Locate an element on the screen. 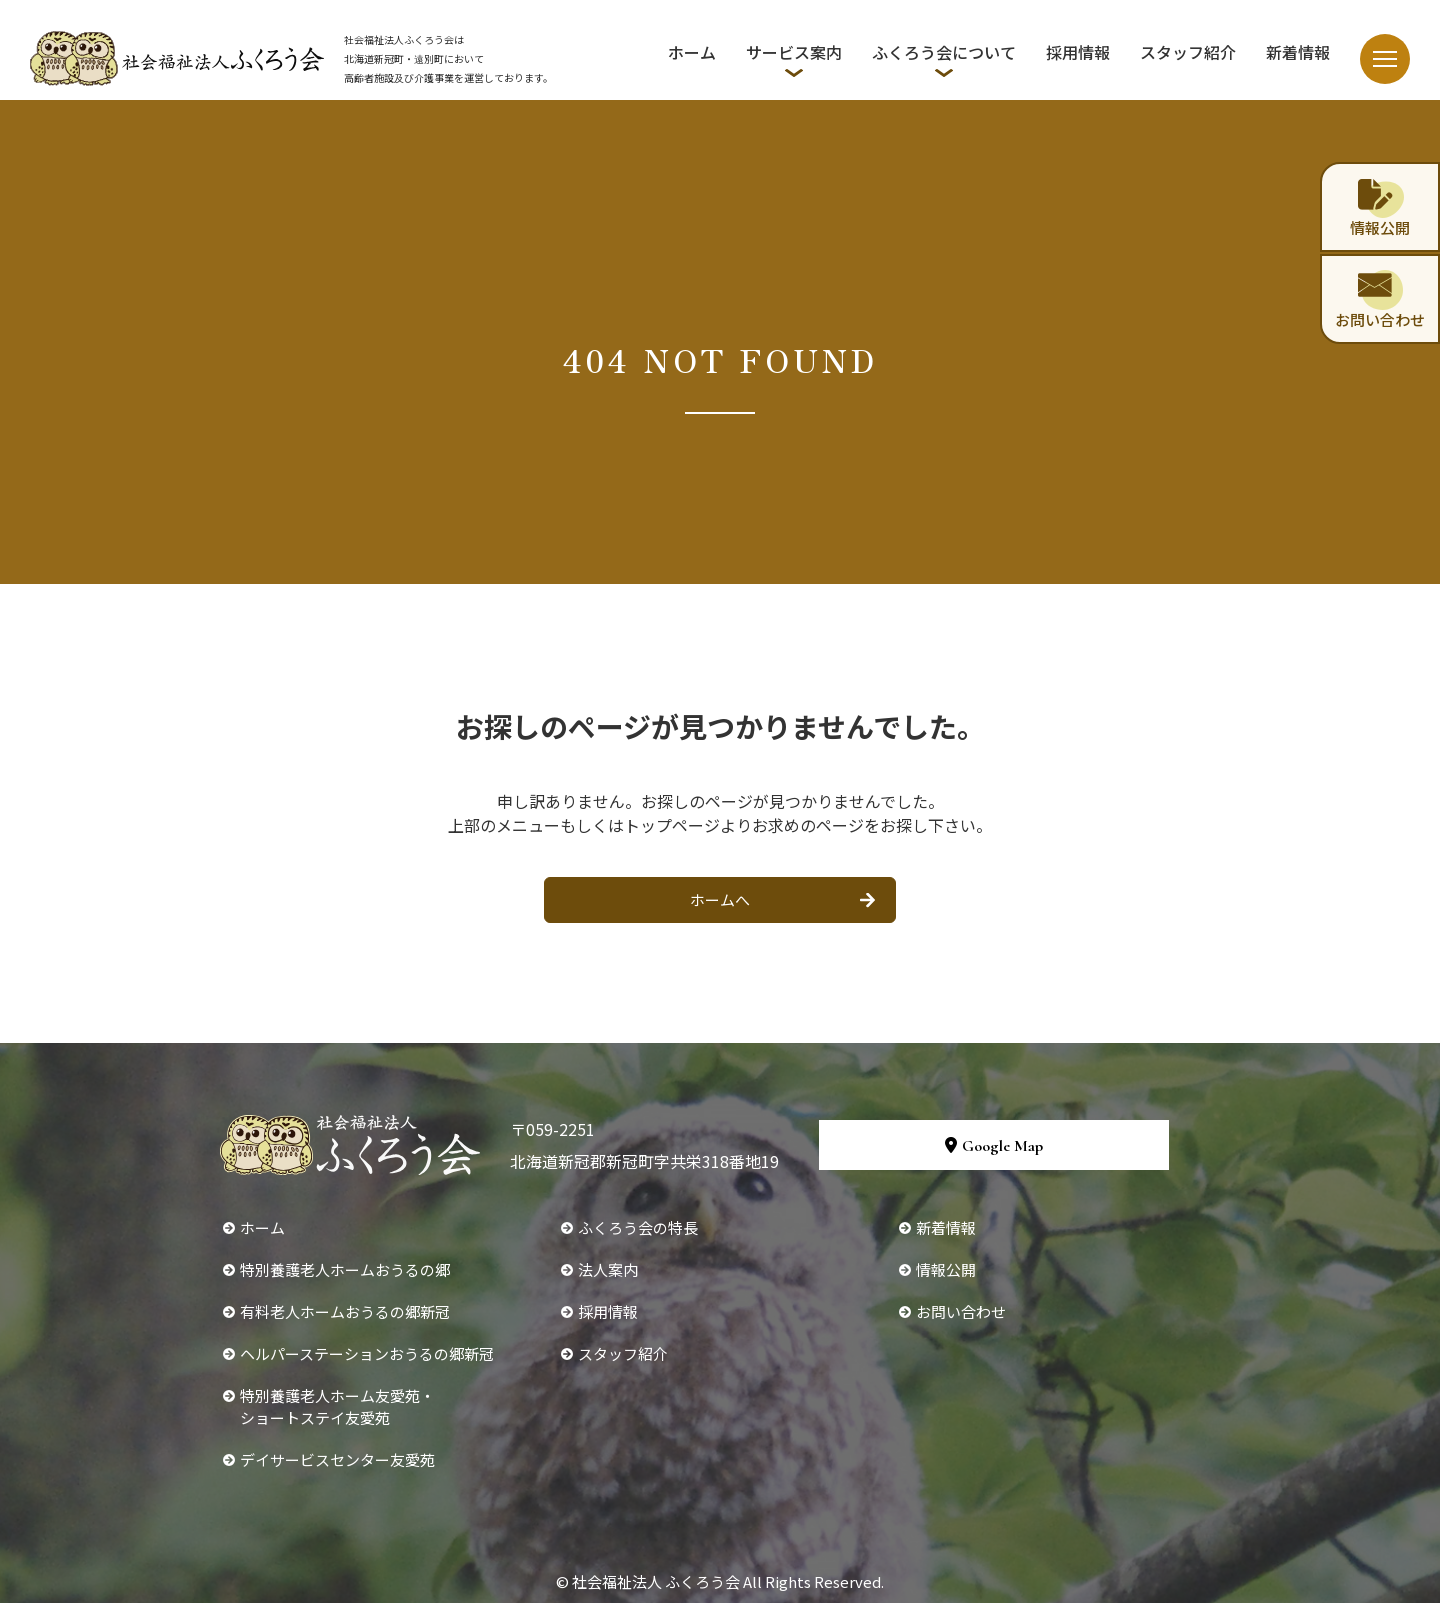  新着情報 is located at coordinates (1298, 52).